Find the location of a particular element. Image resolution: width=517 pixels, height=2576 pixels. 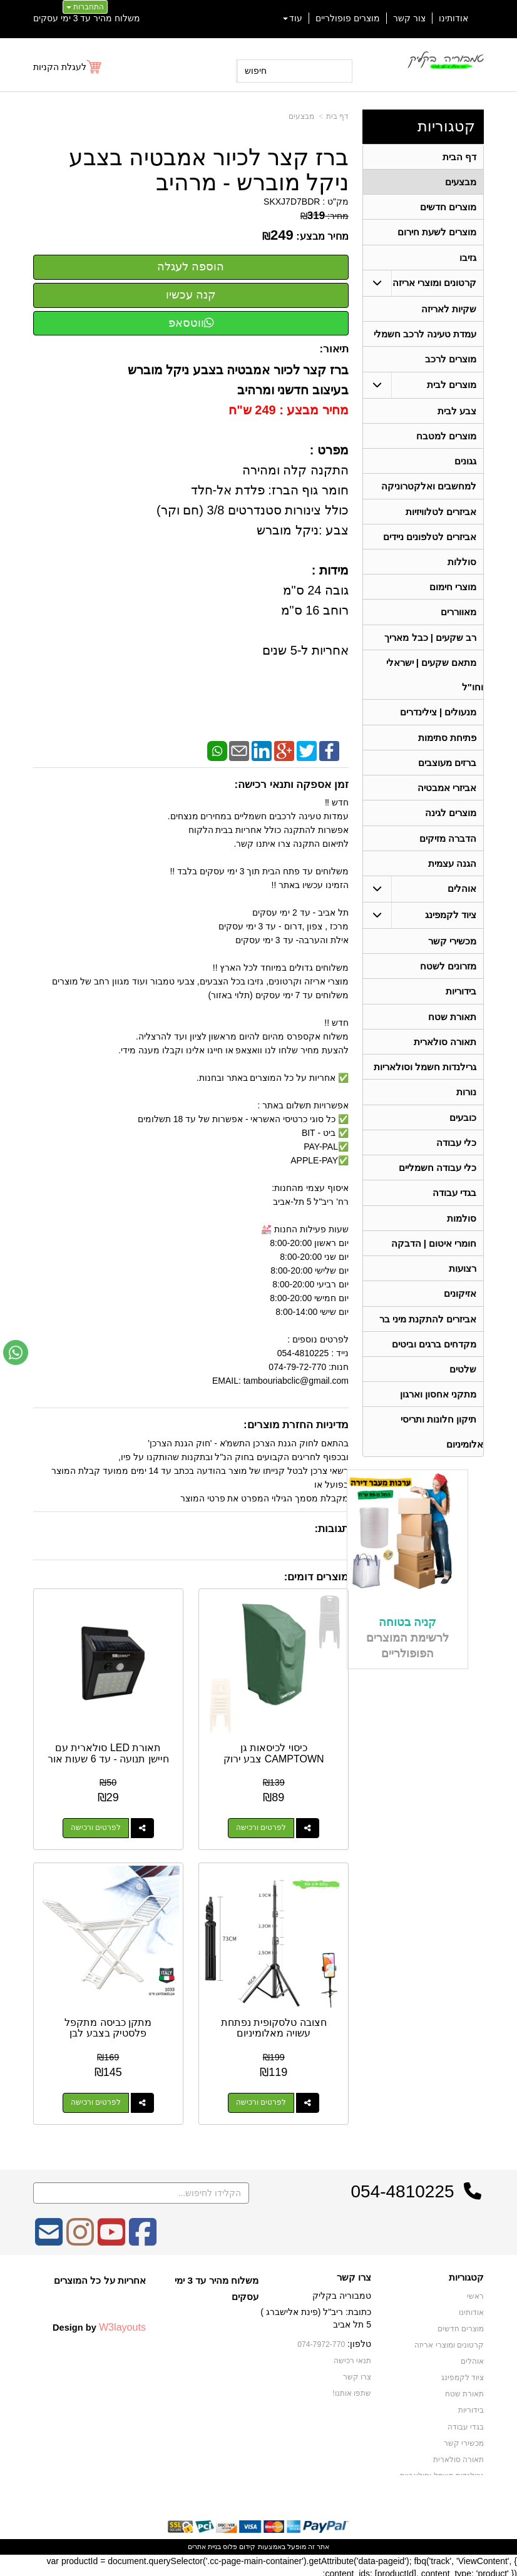

SKXJ7D7BDR is located at coordinates (292, 202).